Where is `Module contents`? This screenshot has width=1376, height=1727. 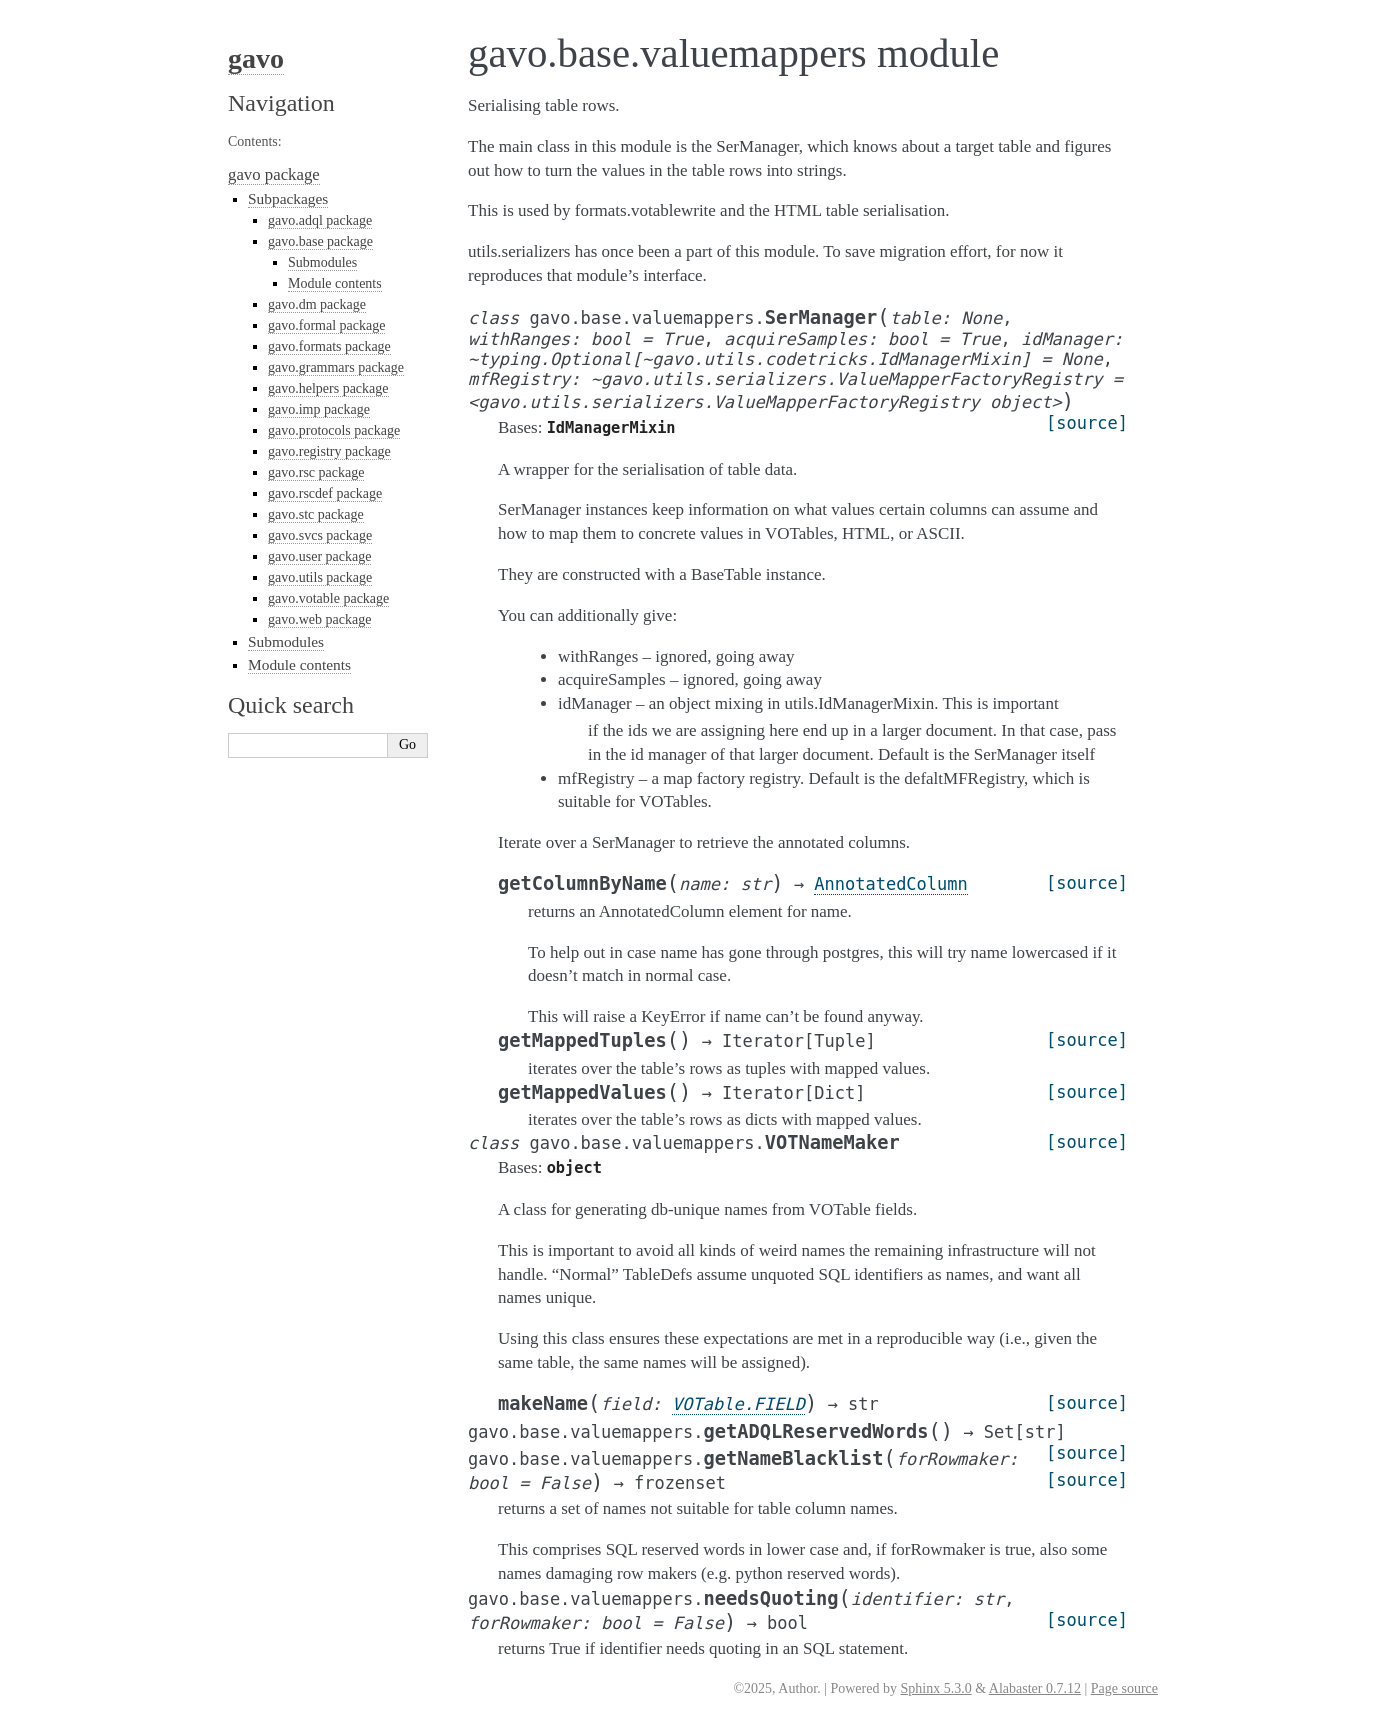 Module contents is located at coordinates (335, 283).